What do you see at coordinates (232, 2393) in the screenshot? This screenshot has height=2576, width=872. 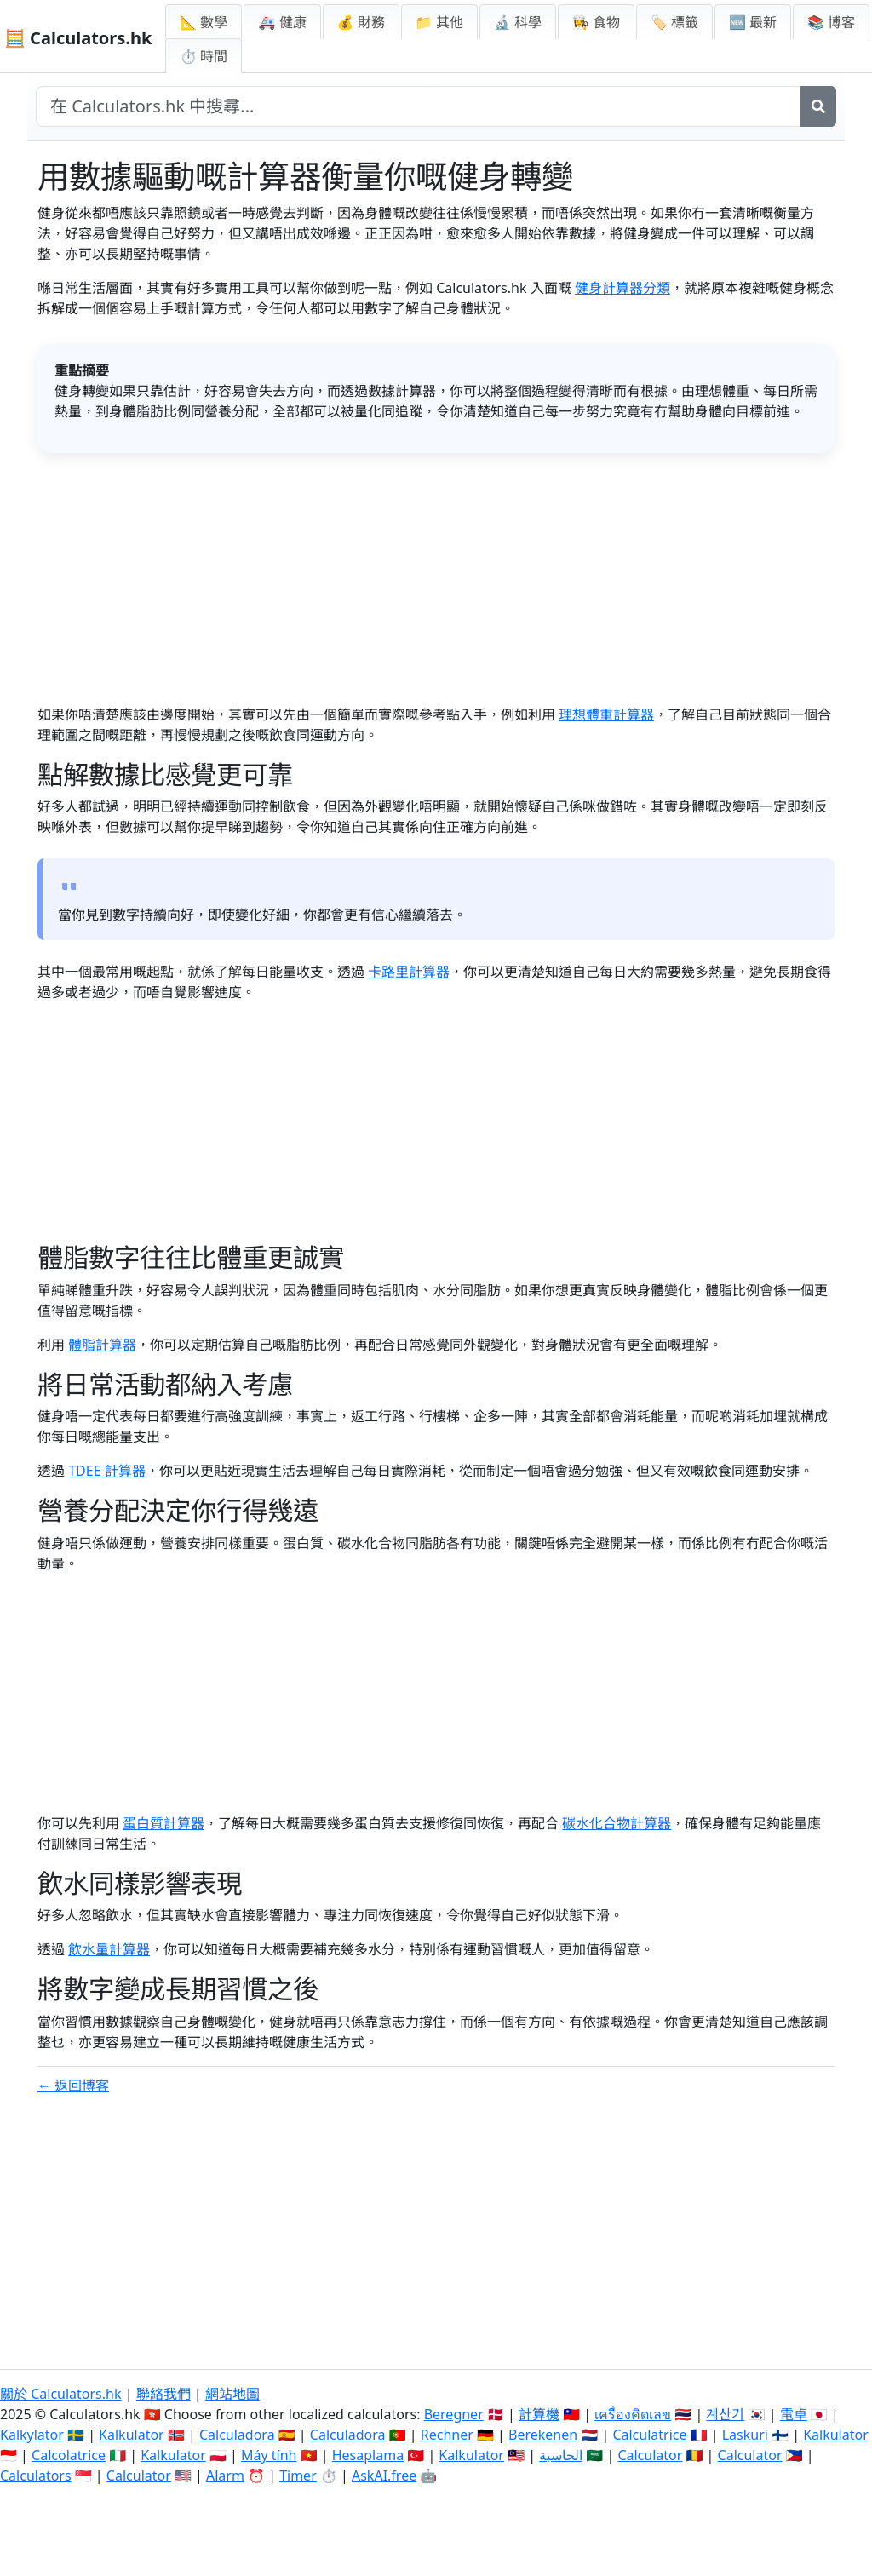 I see `網站地圖` at bounding box center [232, 2393].